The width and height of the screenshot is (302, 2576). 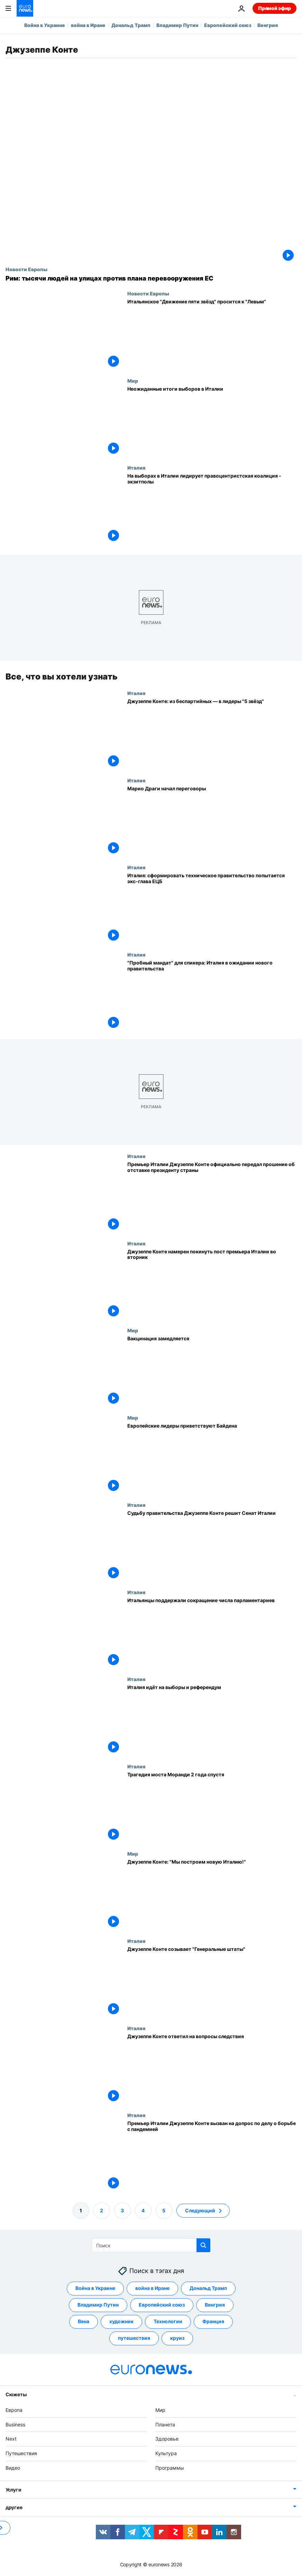 What do you see at coordinates (168, 2322) in the screenshot?
I see `Технологии [Смотреть больше статей с тегом Технологии]` at bounding box center [168, 2322].